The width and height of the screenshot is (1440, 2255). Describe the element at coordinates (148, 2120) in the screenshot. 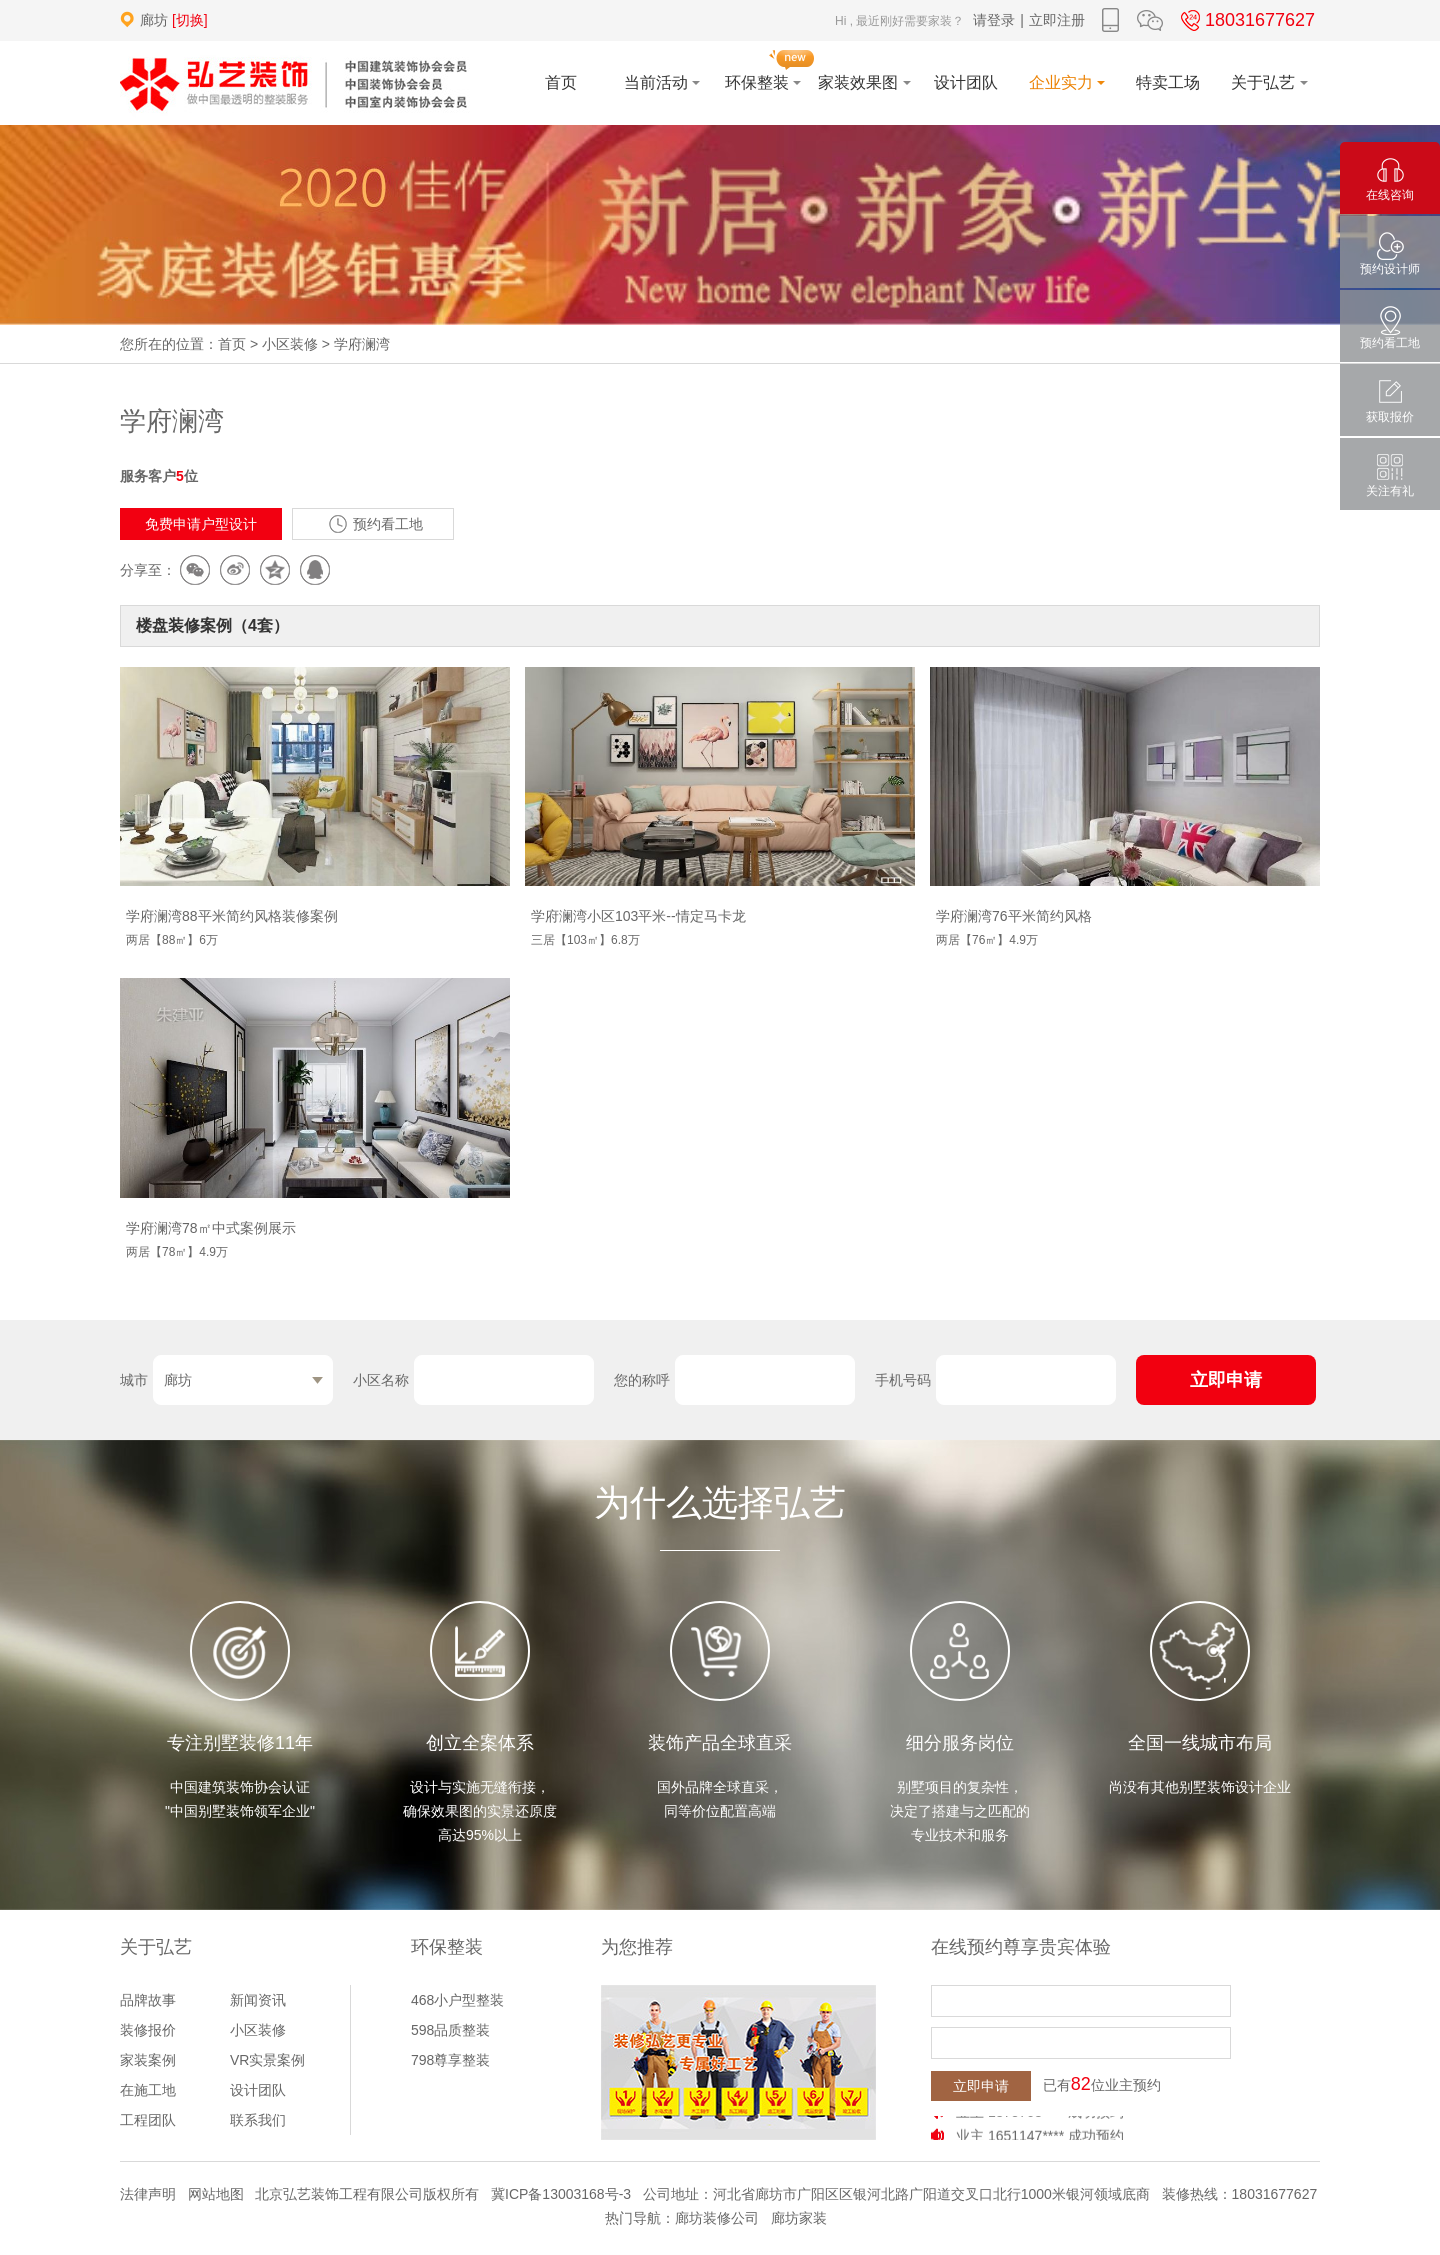

I see `工程团队` at that location.